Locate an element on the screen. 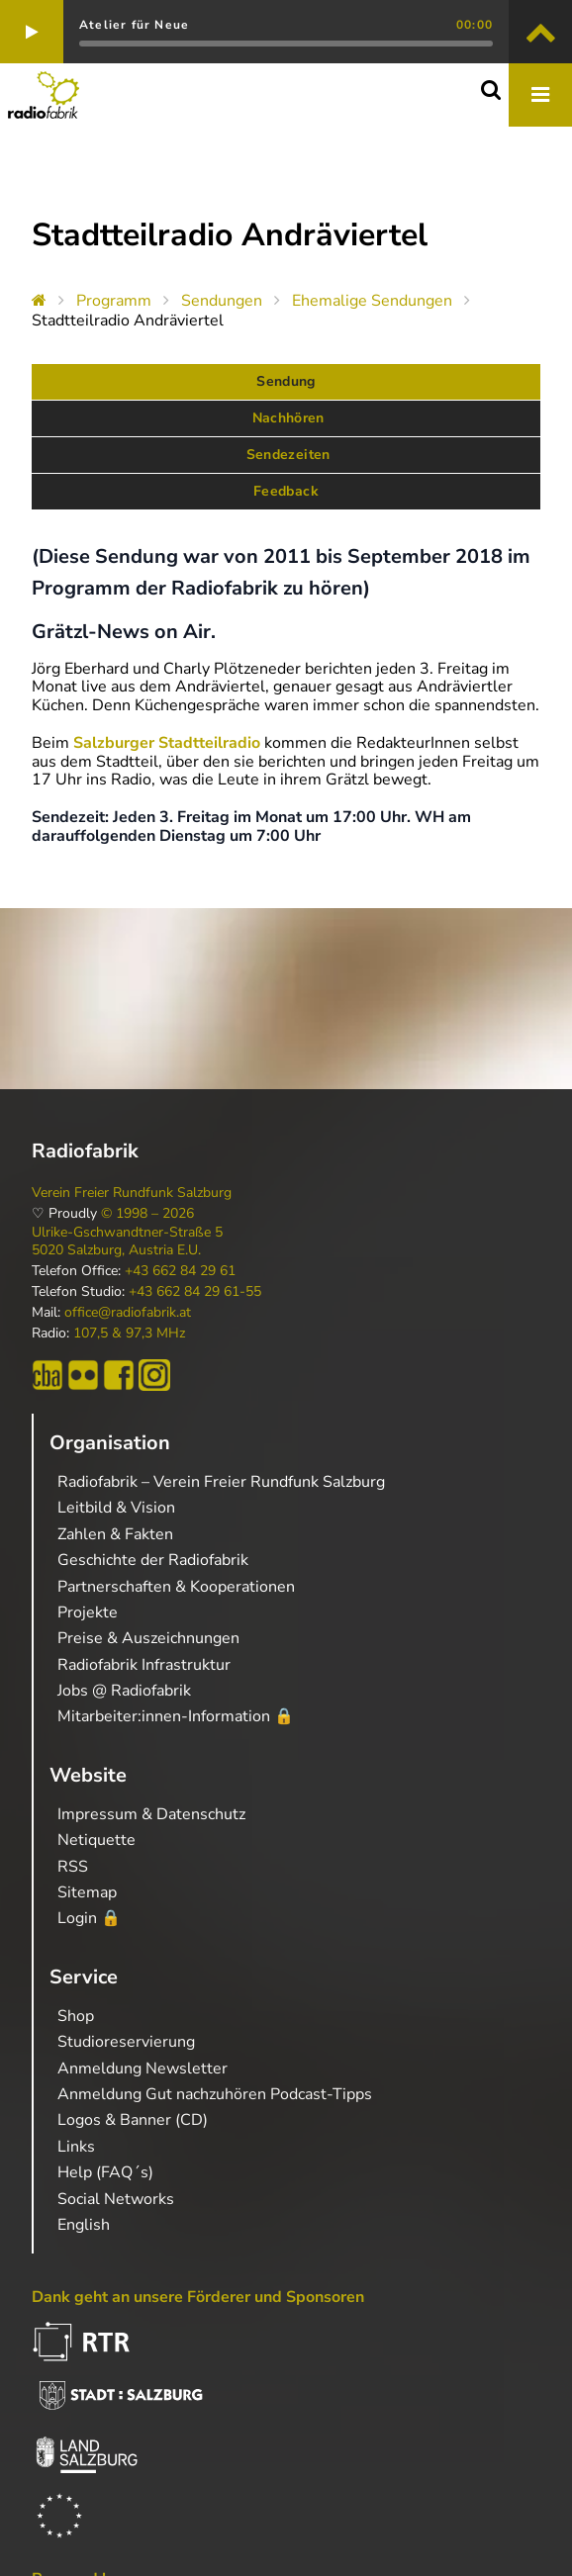 Image resolution: width=572 pixels, height=2576 pixels. Geschichte der Radiofabrik is located at coordinates (152, 1560).